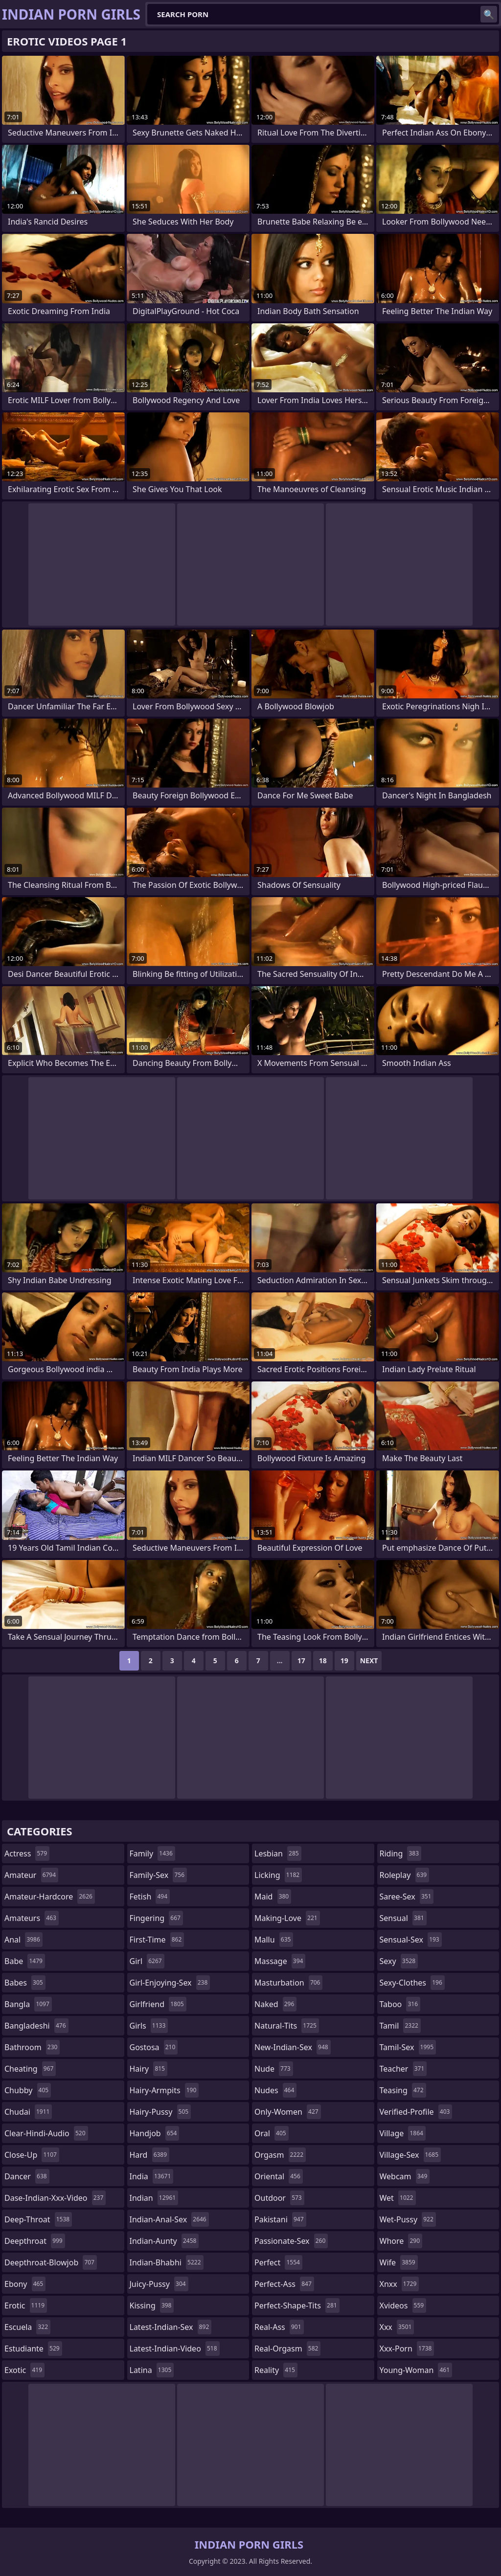 The height and width of the screenshot is (2576, 501). I want to click on deepthroat, so click(34, 2241).